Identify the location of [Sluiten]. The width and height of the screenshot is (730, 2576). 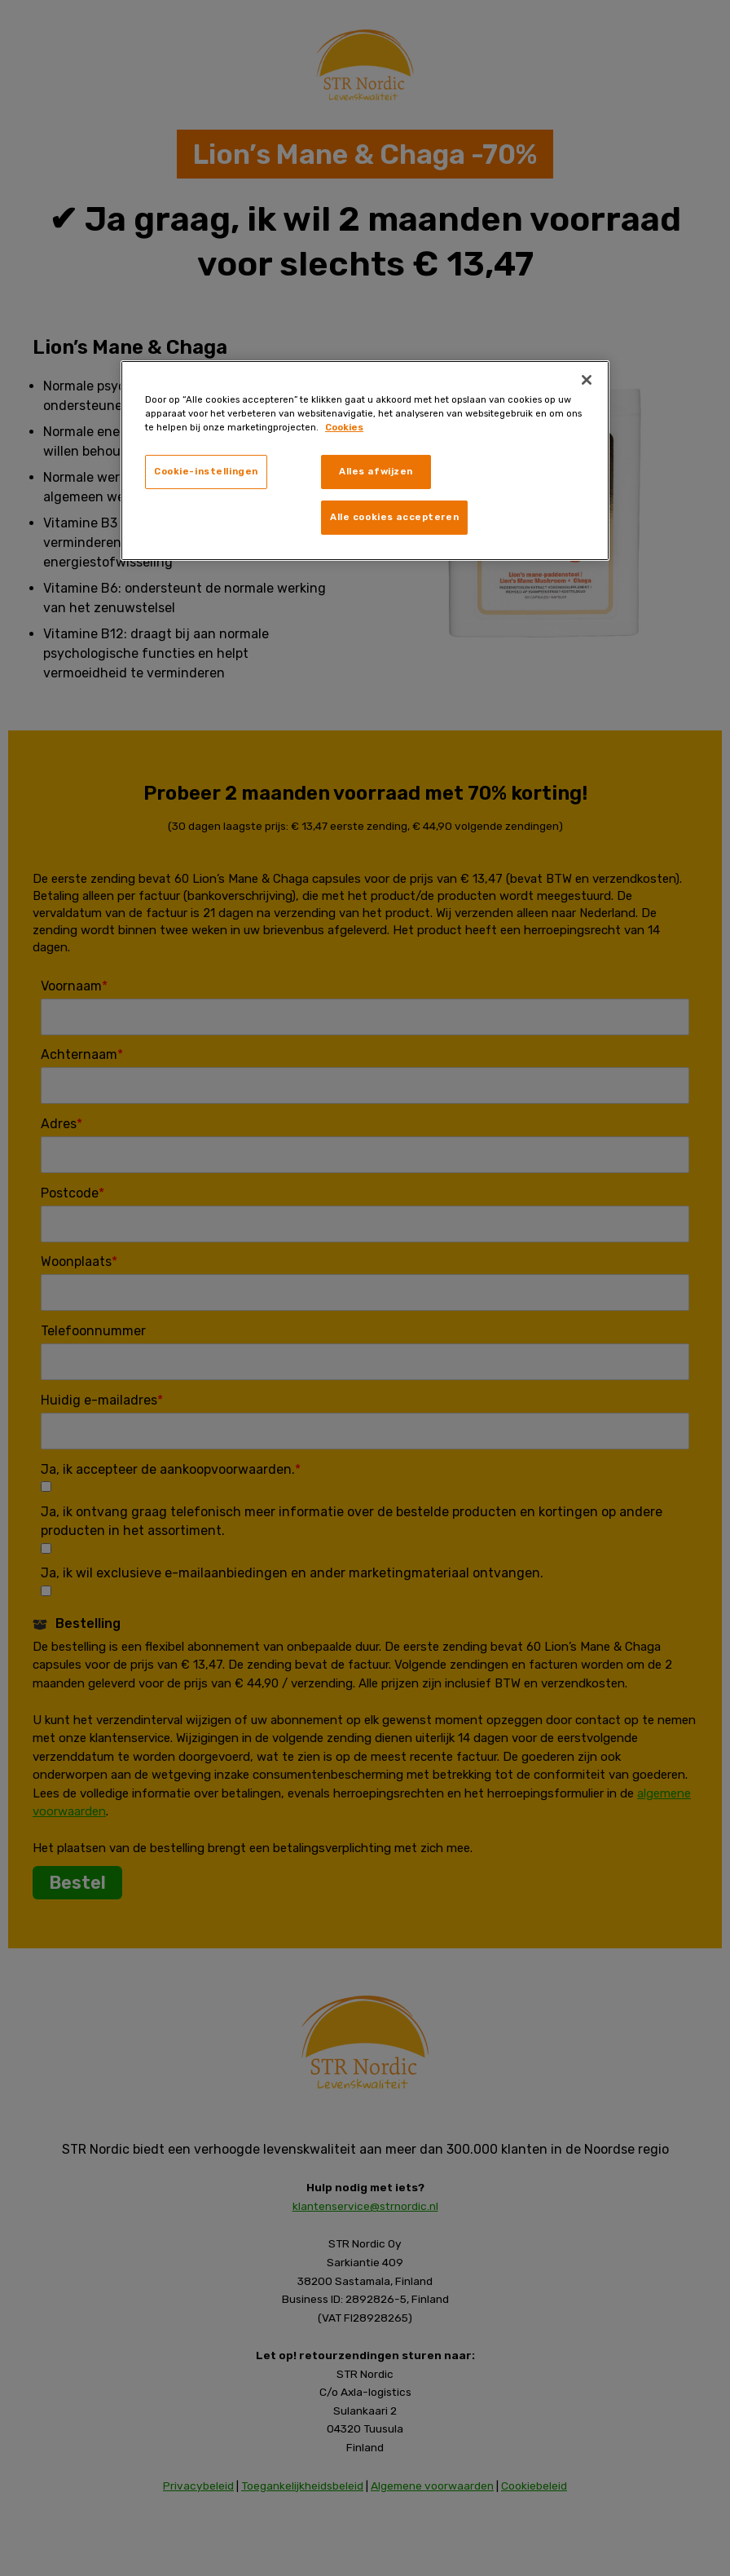
(587, 380).